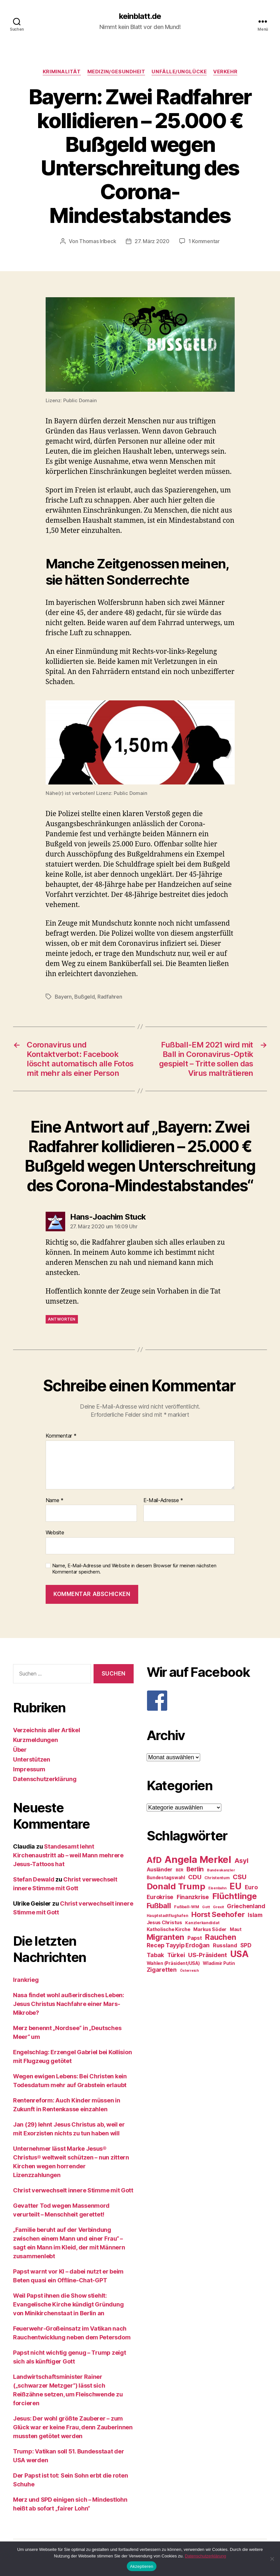  Describe the element at coordinates (26, 1979) in the screenshot. I see `Irankrieg` at that location.